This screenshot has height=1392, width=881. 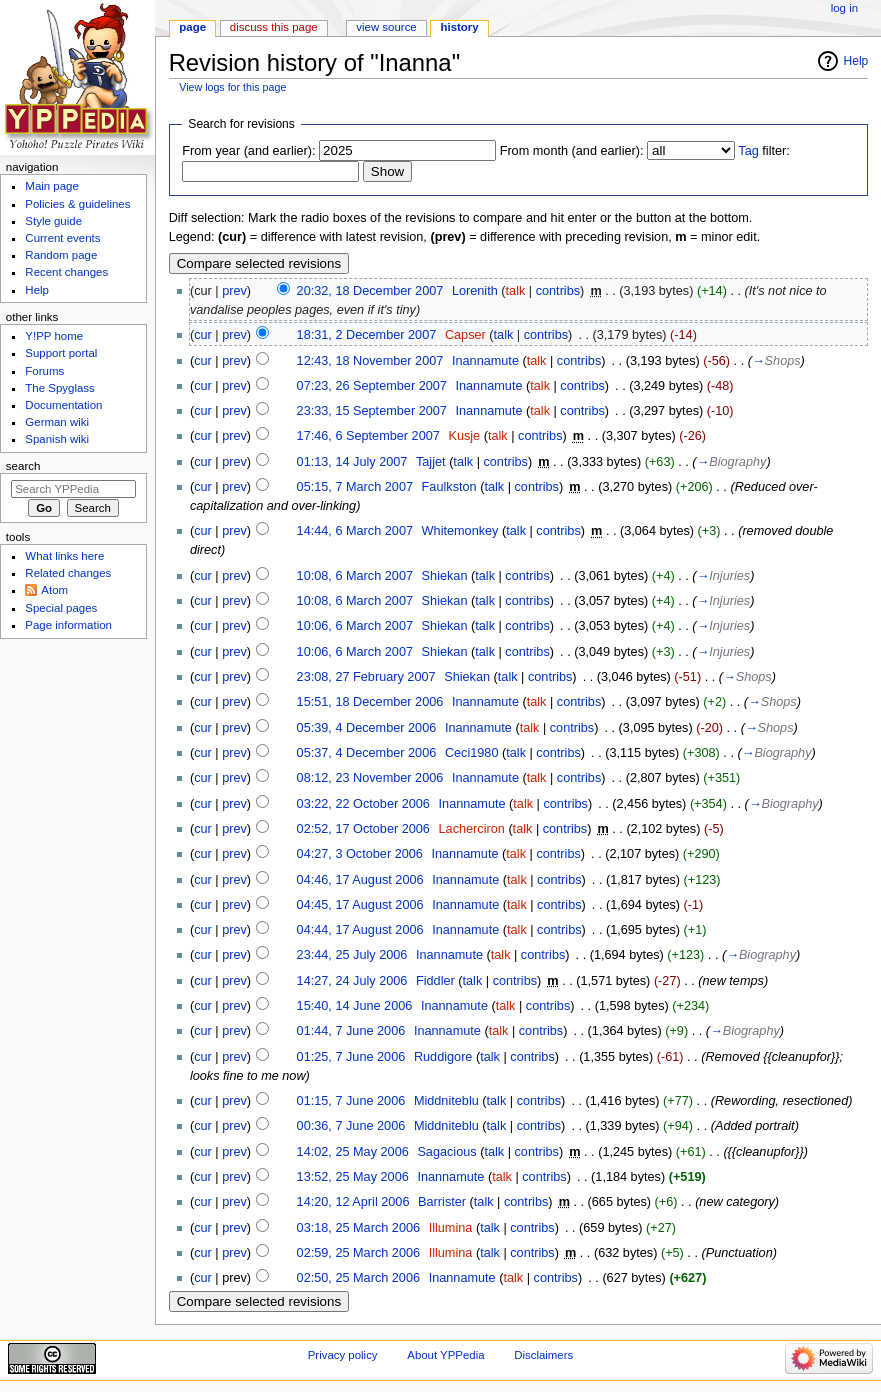 What do you see at coordinates (54, 336) in the screenshot?
I see `Y!PP home` at bounding box center [54, 336].